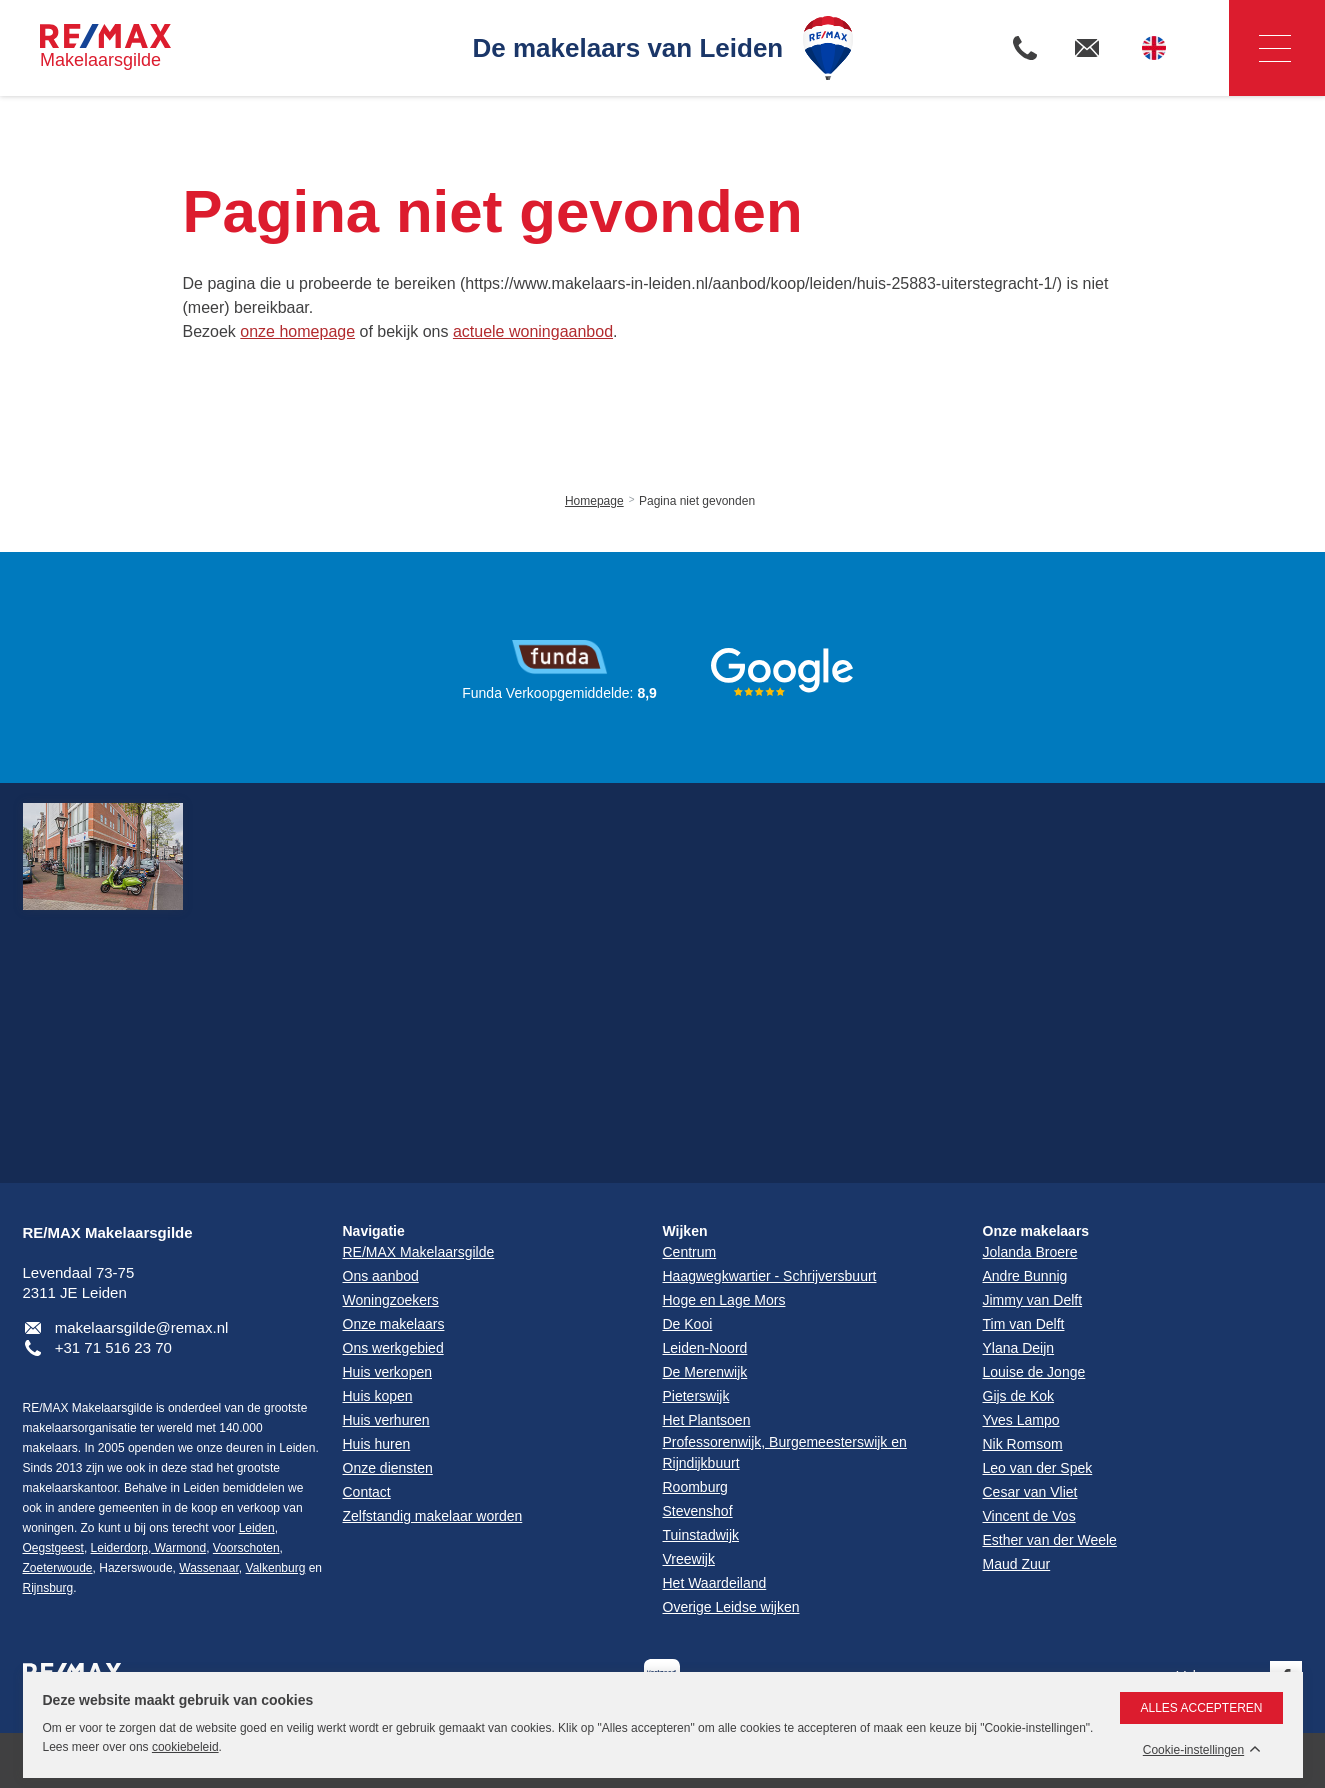  Describe the element at coordinates (770, 1276) in the screenshot. I see `Haagwegkwartier - Schrijversbuurt` at that location.